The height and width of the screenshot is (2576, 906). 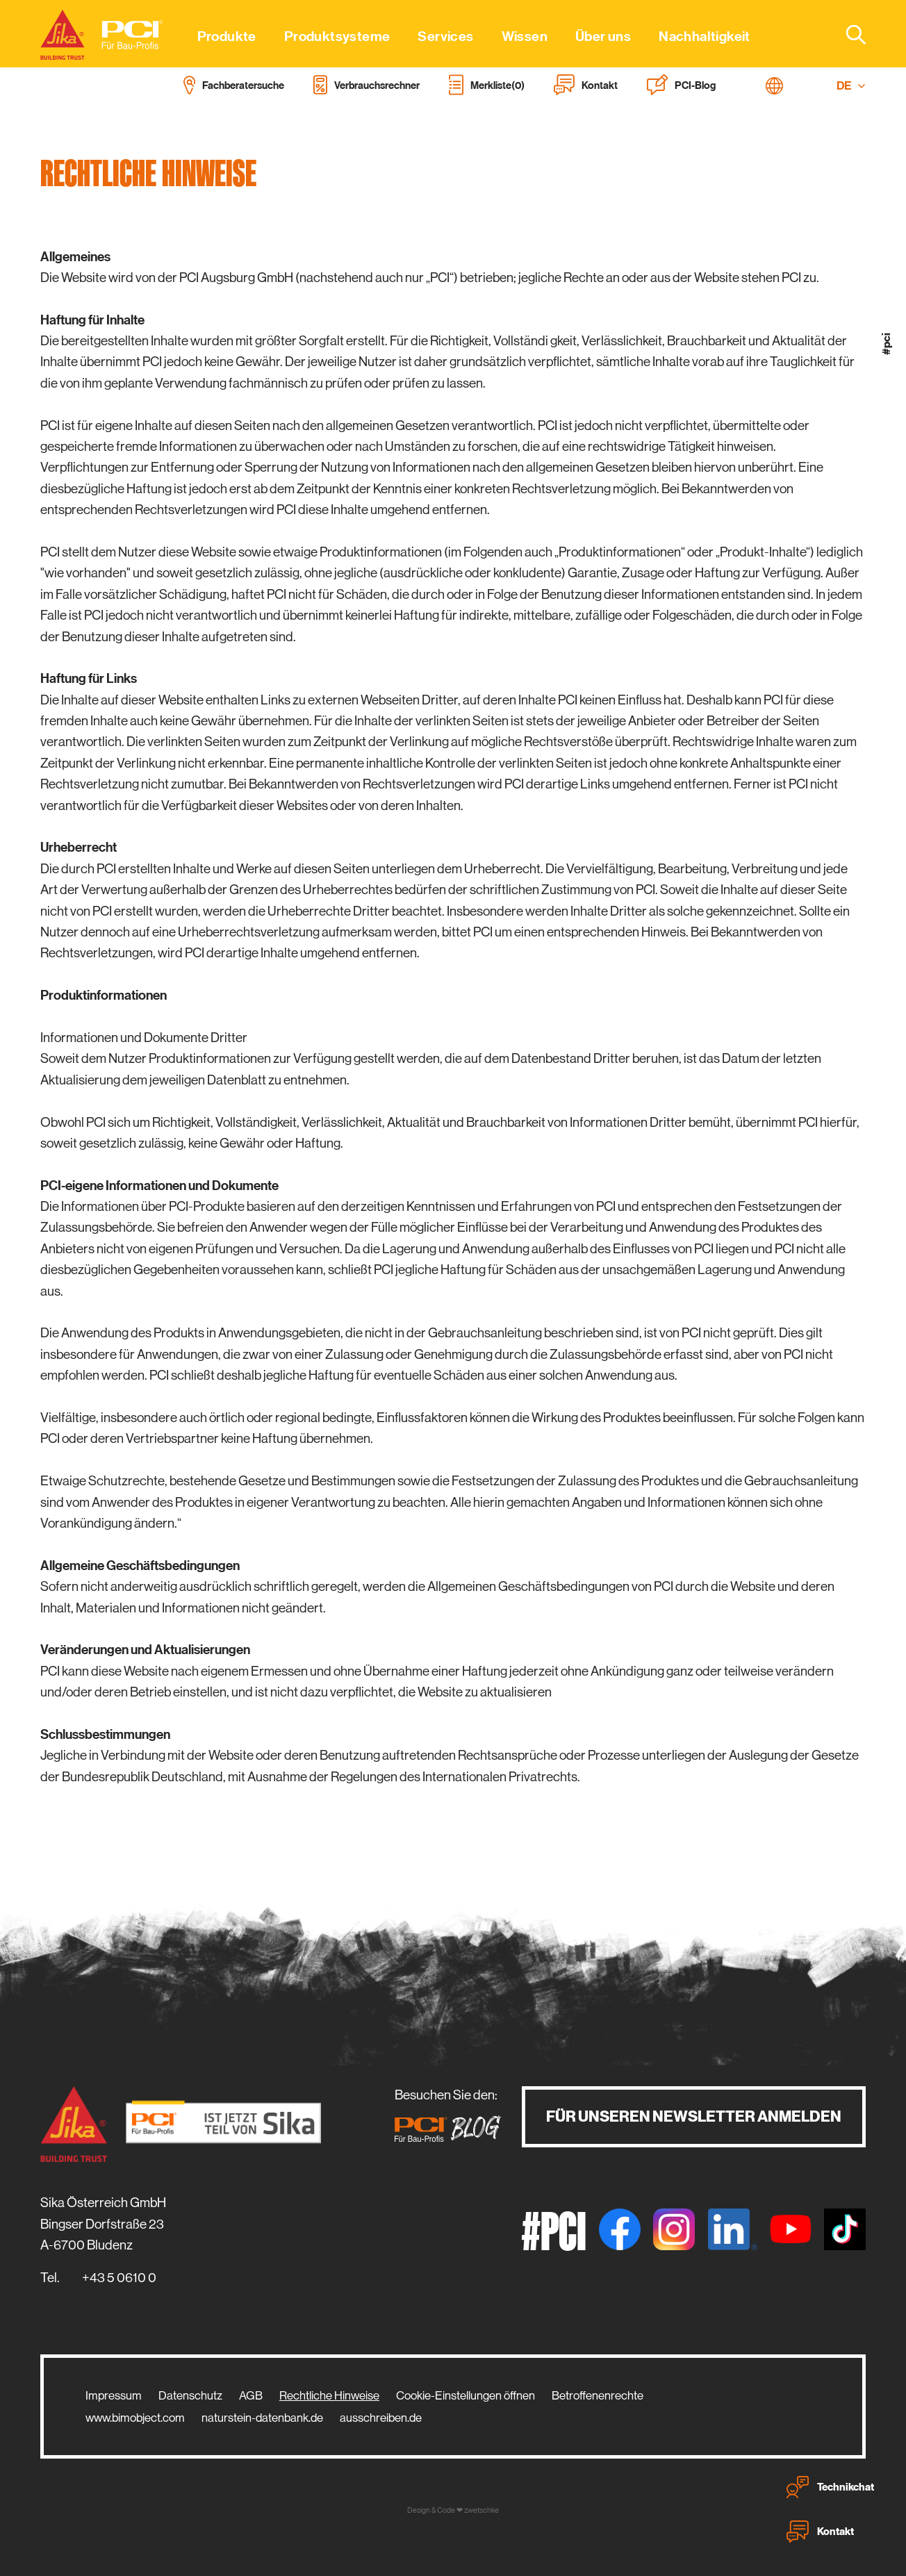 What do you see at coordinates (693, 2116) in the screenshot?
I see `Für unseren Newsletter anmelden` at bounding box center [693, 2116].